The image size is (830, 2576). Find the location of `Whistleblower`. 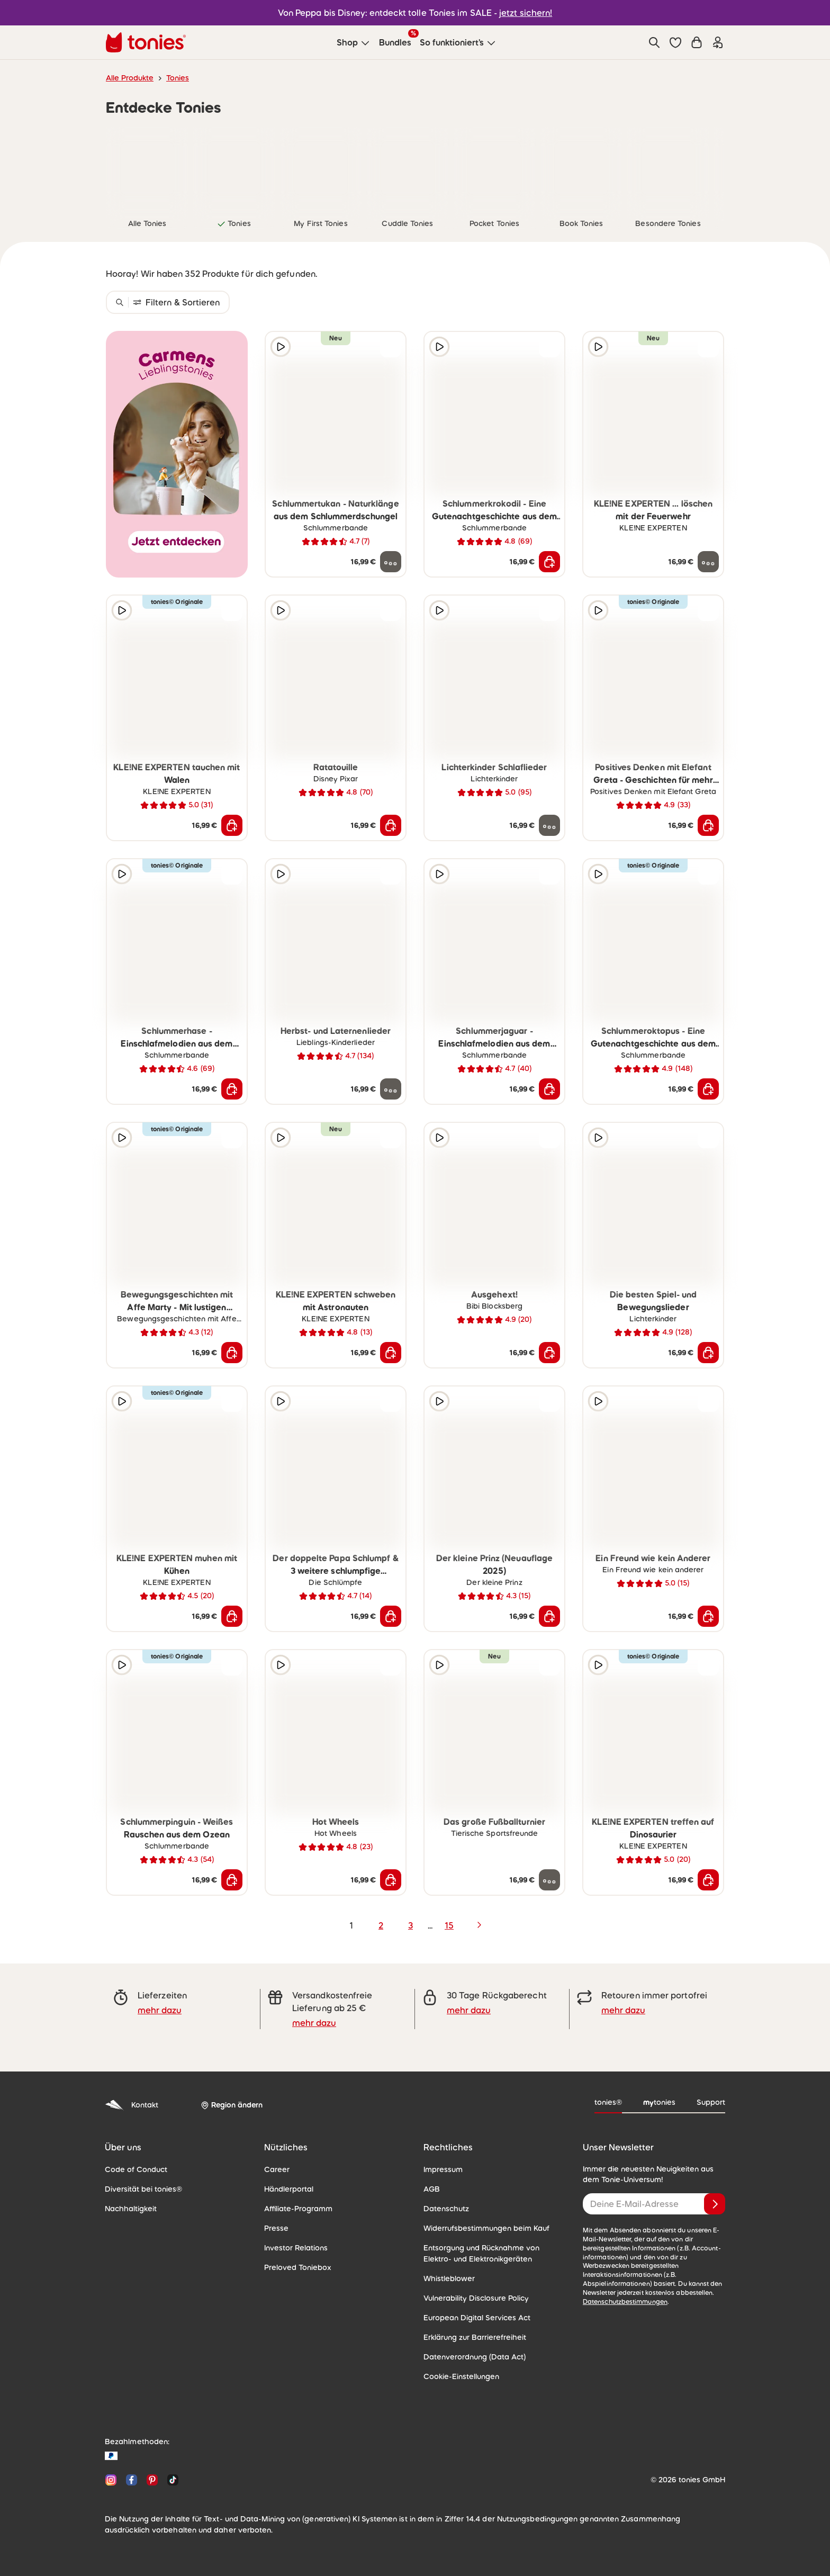

Whistleblower is located at coordinates (449, 2278).